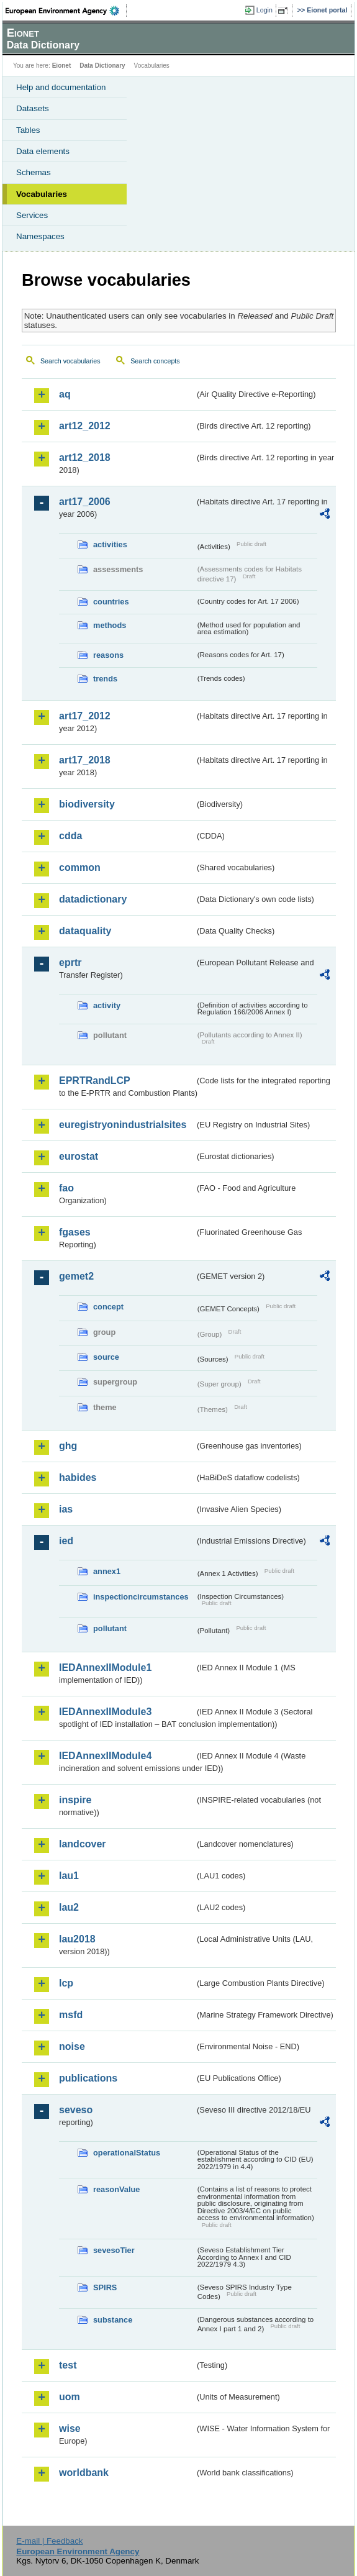  What do you see at coordinates (77, 1939) in the screenshot?
I see `lau2018` at bounding box center [77, 1939].